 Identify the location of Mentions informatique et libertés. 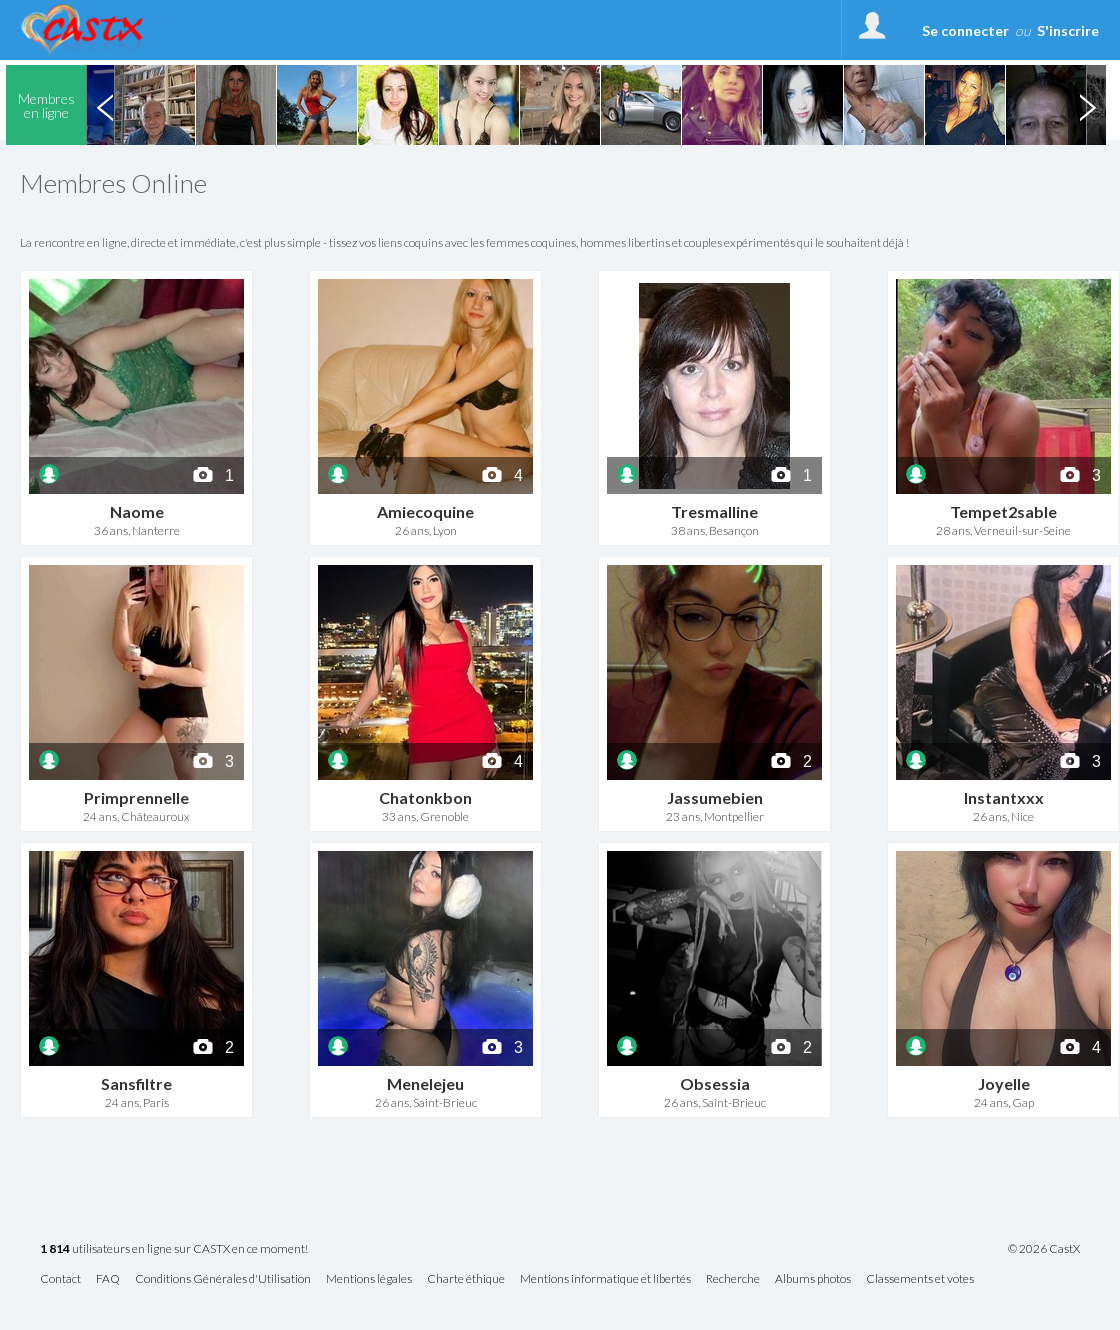
(605, 1279).